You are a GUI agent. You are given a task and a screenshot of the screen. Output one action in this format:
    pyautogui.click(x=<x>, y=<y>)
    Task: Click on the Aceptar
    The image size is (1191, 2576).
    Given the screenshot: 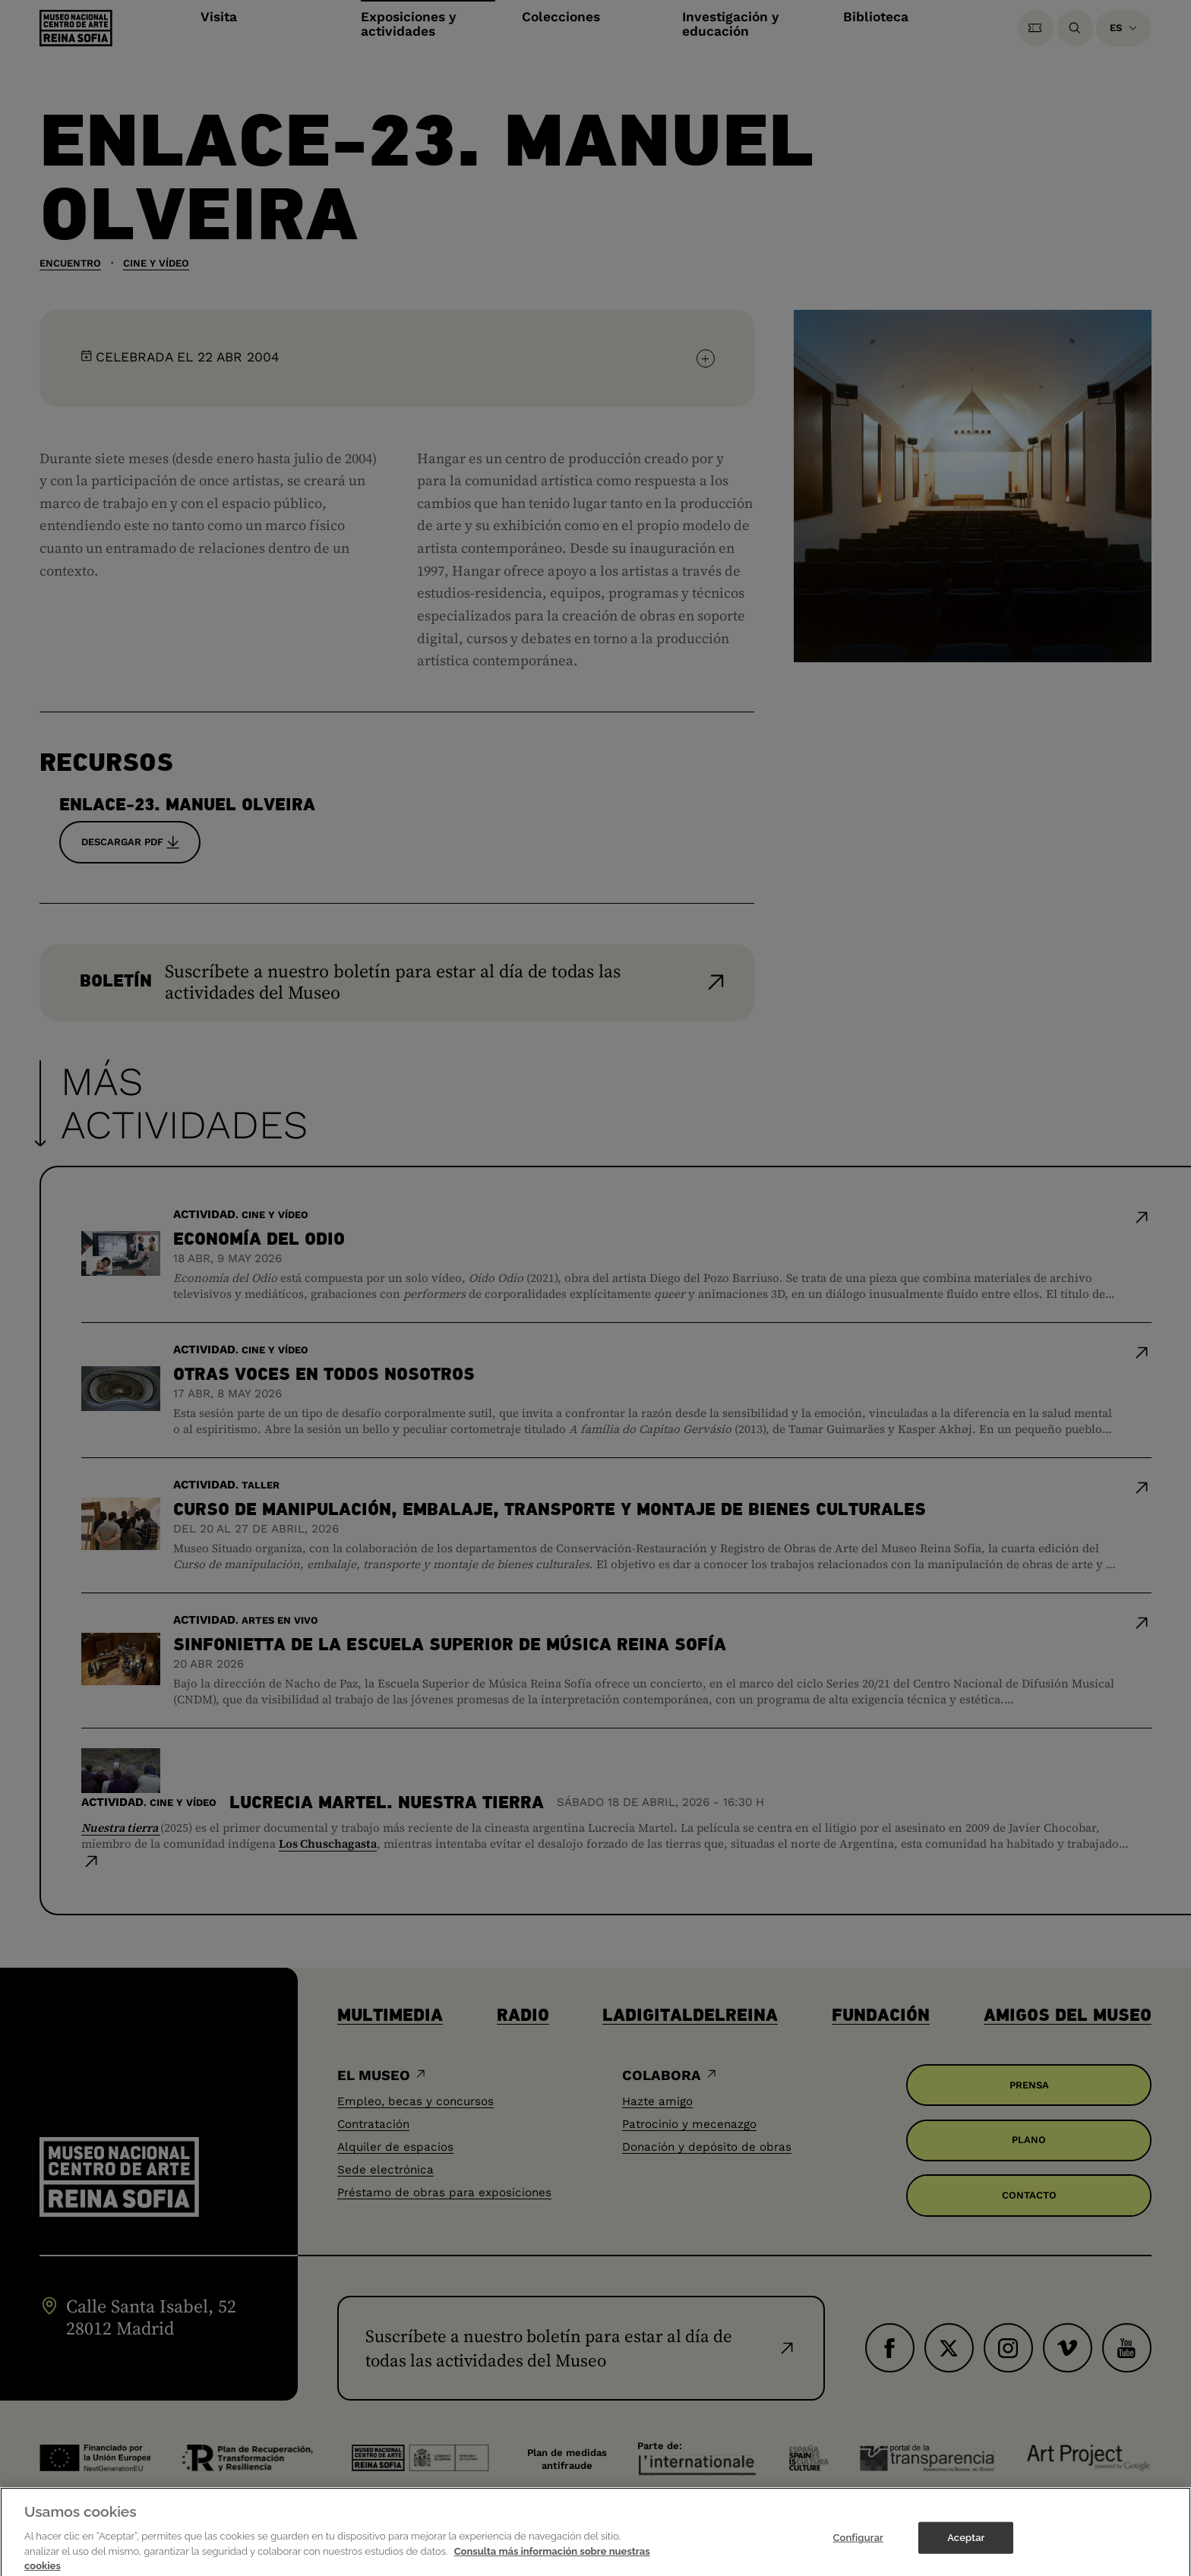 What is the action you would take?
    pyautogui.click(x=965, y=2552)
    